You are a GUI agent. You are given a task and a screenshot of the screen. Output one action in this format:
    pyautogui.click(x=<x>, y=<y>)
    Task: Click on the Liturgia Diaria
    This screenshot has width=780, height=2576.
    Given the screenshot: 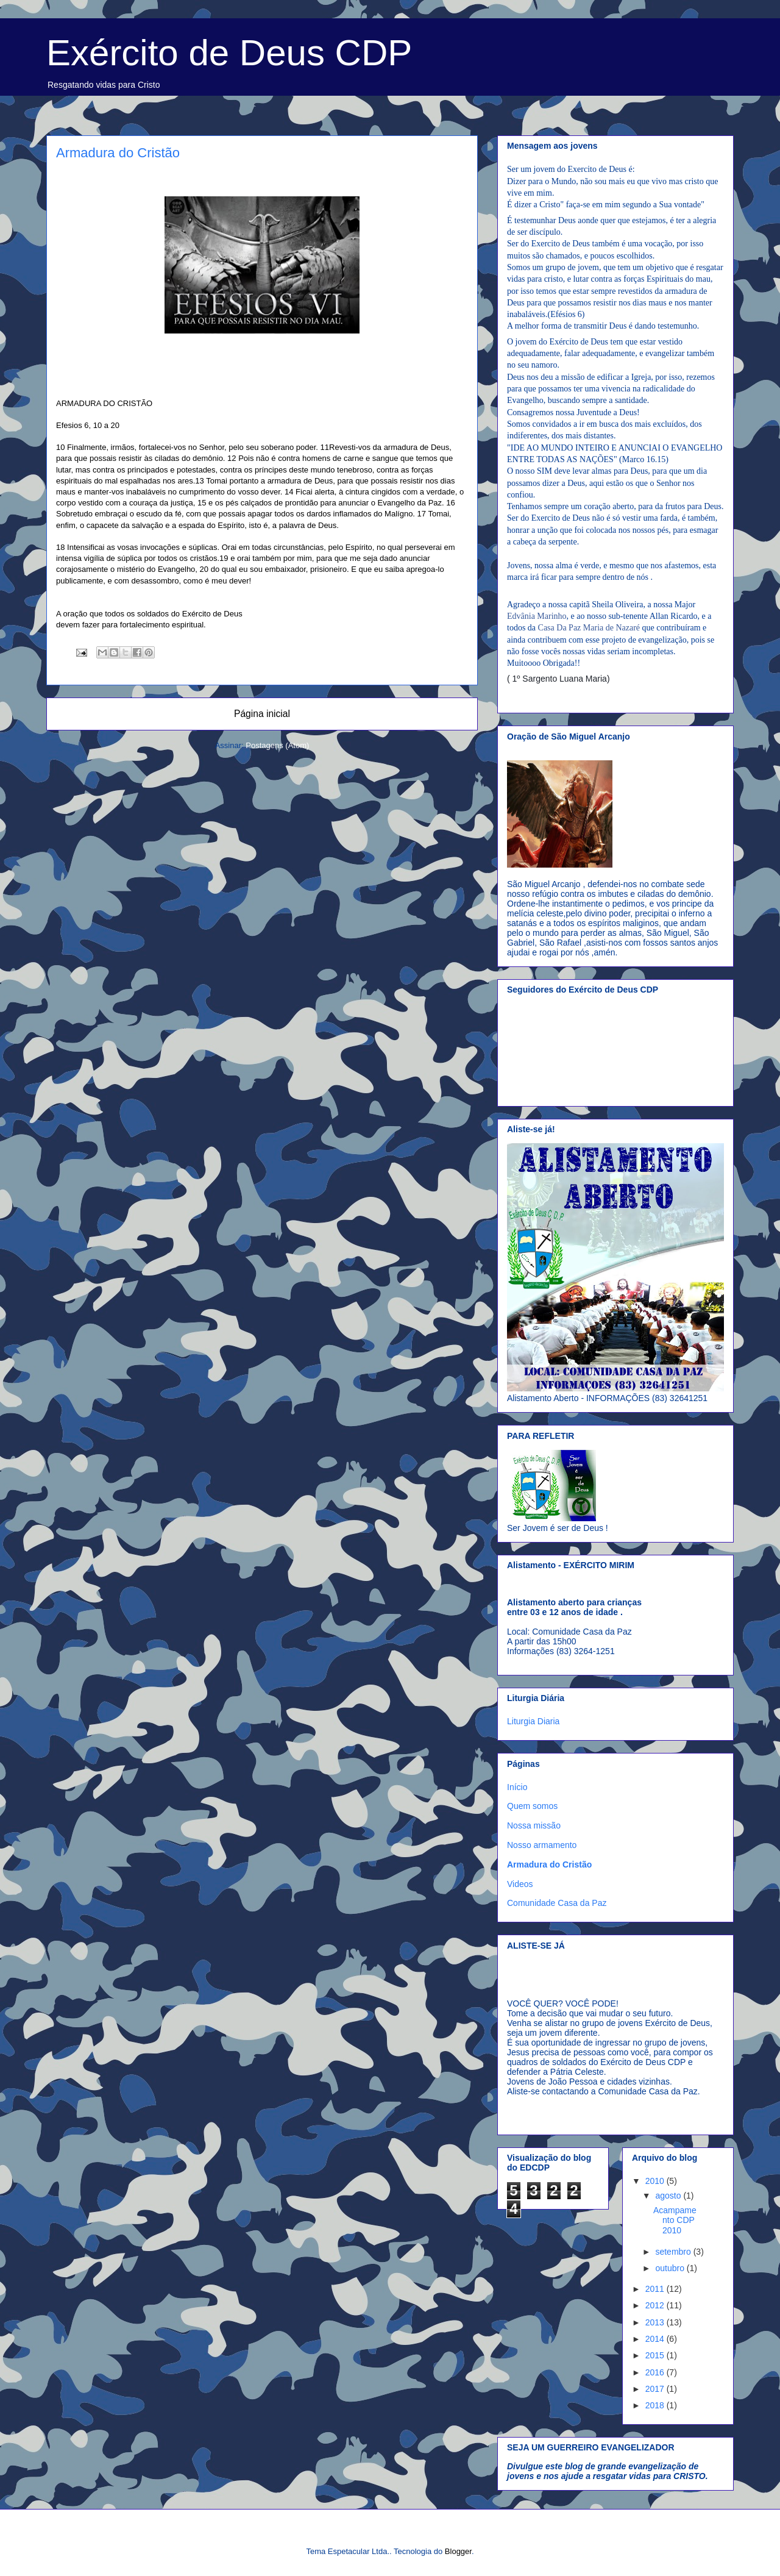 What is the action you would take?
    pyautogui.click(x=533, y=1721)
    